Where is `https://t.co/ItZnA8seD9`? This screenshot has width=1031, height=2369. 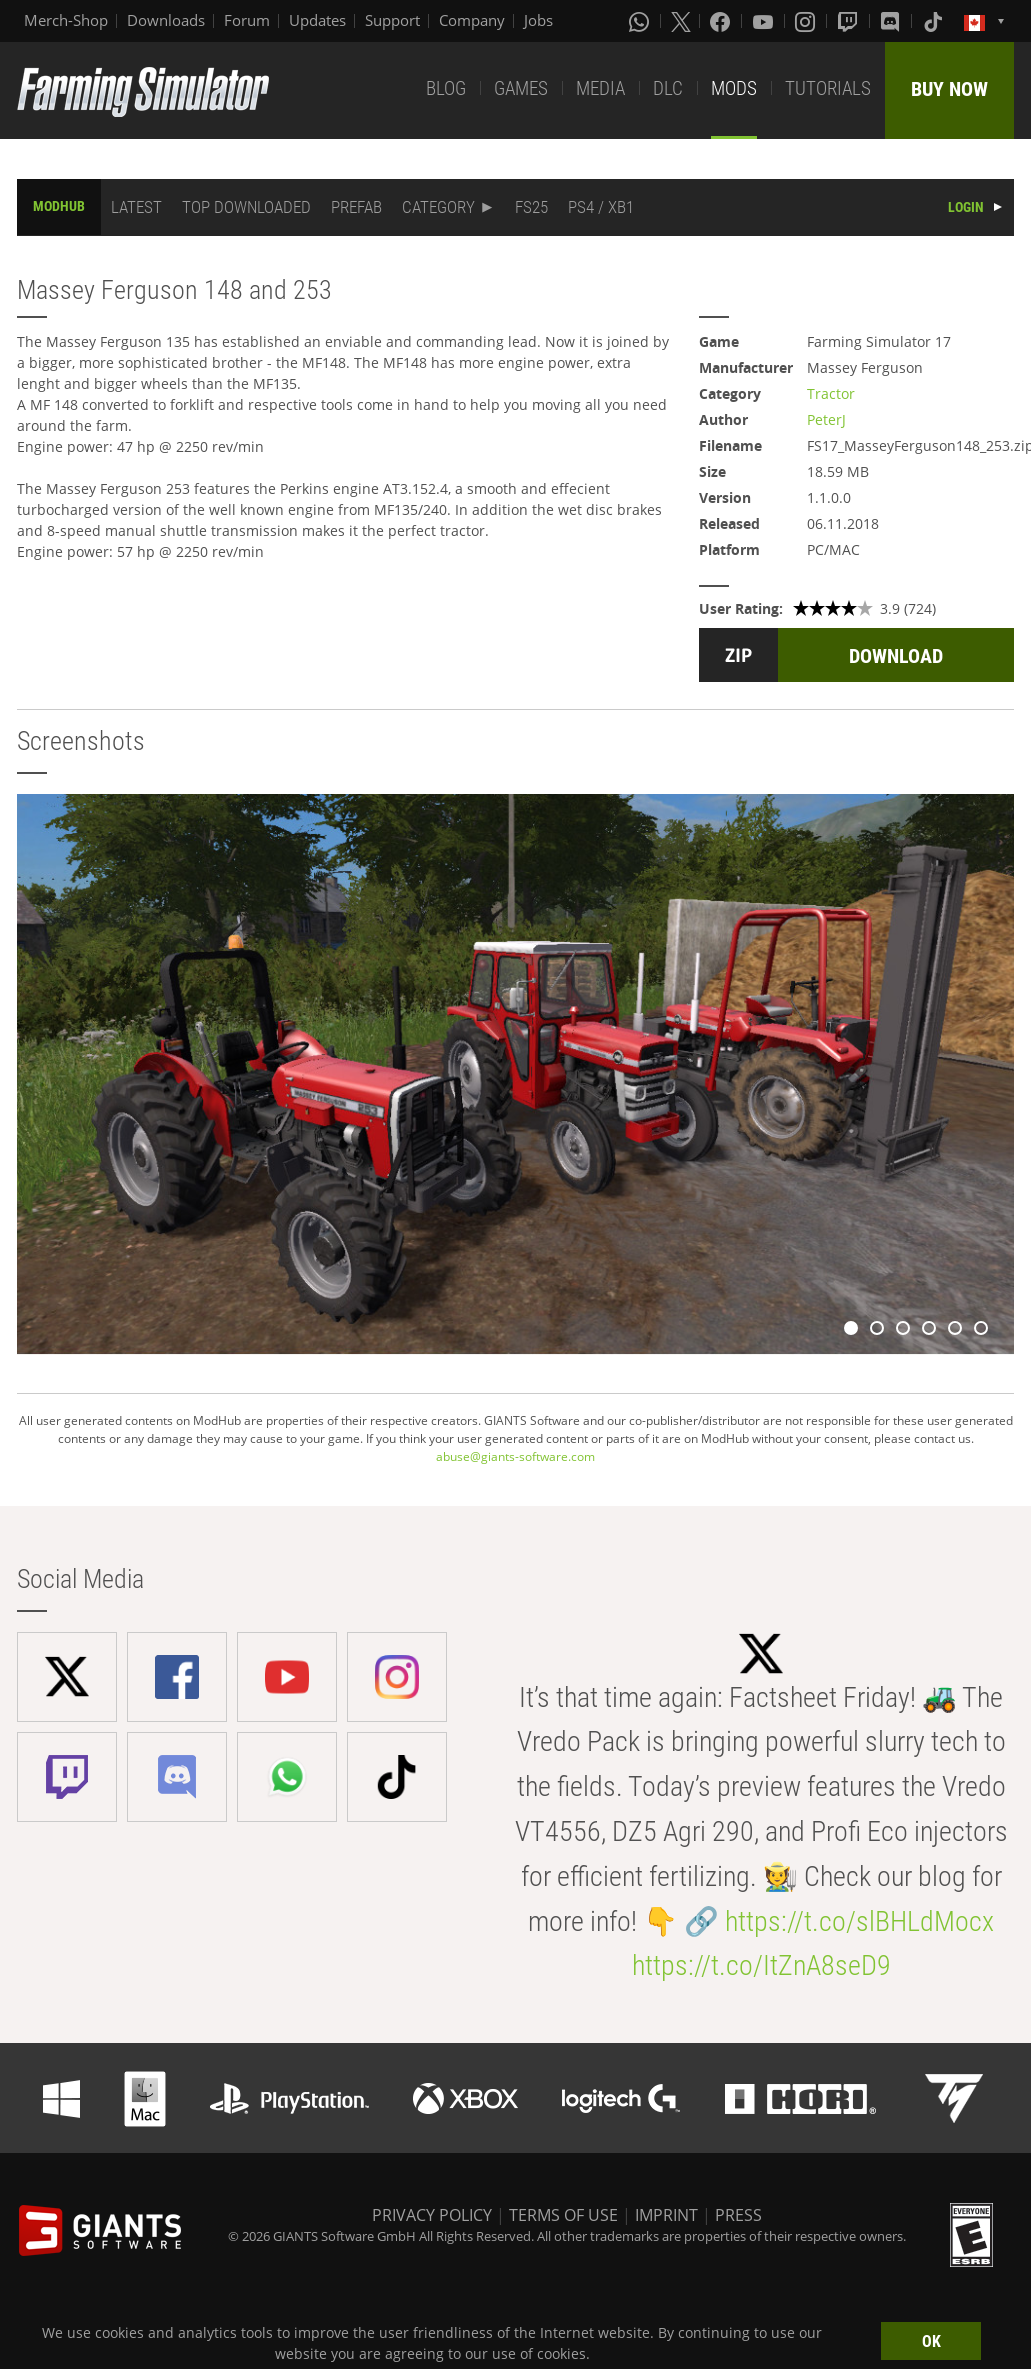 https://t.co/ItZnA8seD9 is located at coordinates (761, 1965).